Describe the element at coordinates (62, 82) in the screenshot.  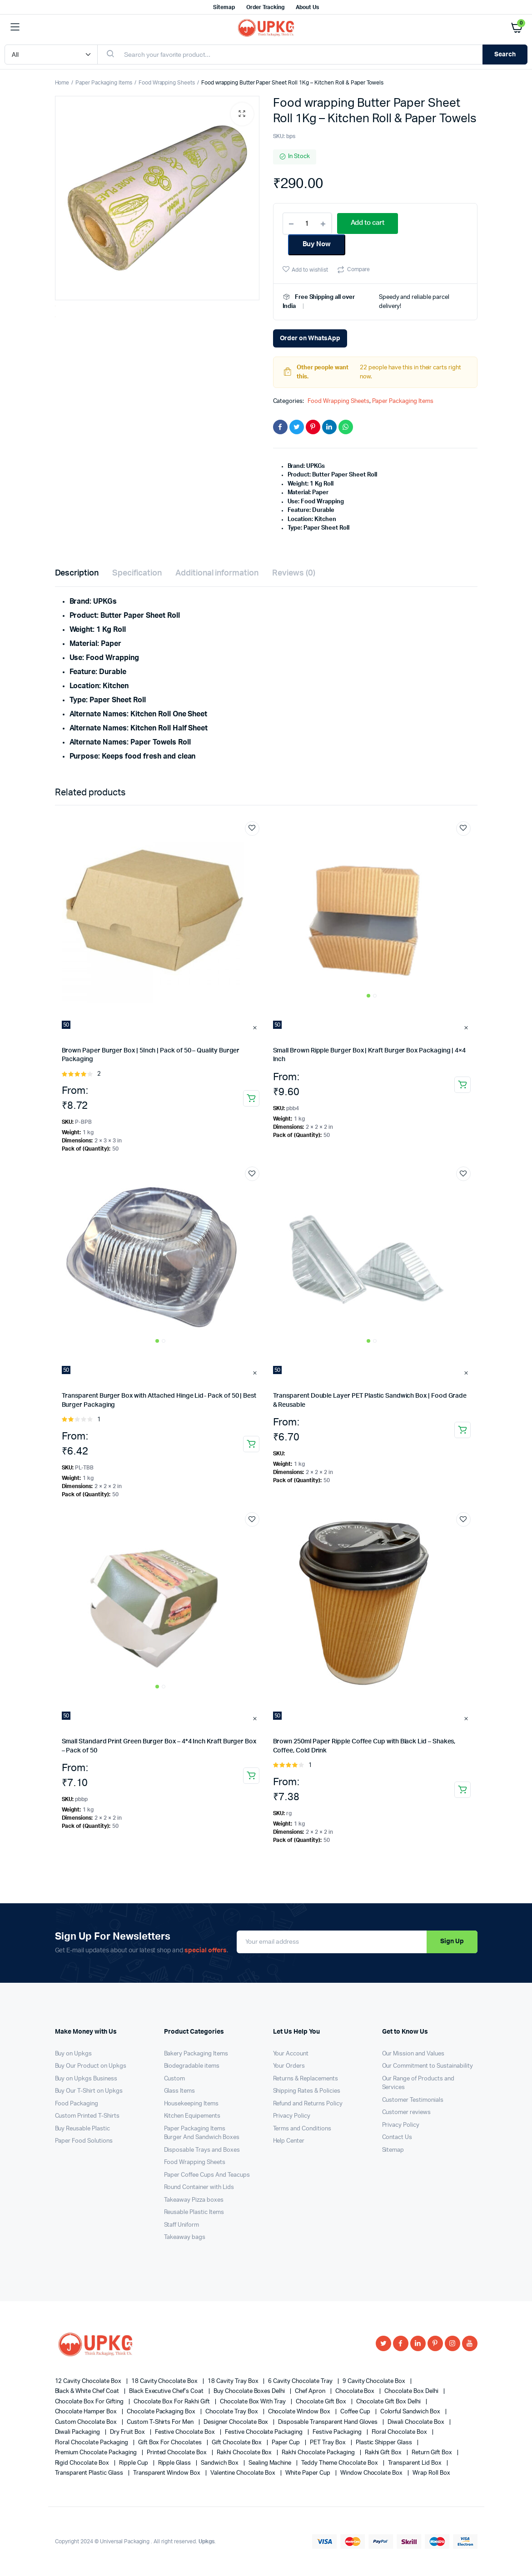
I see `Home` at that location.